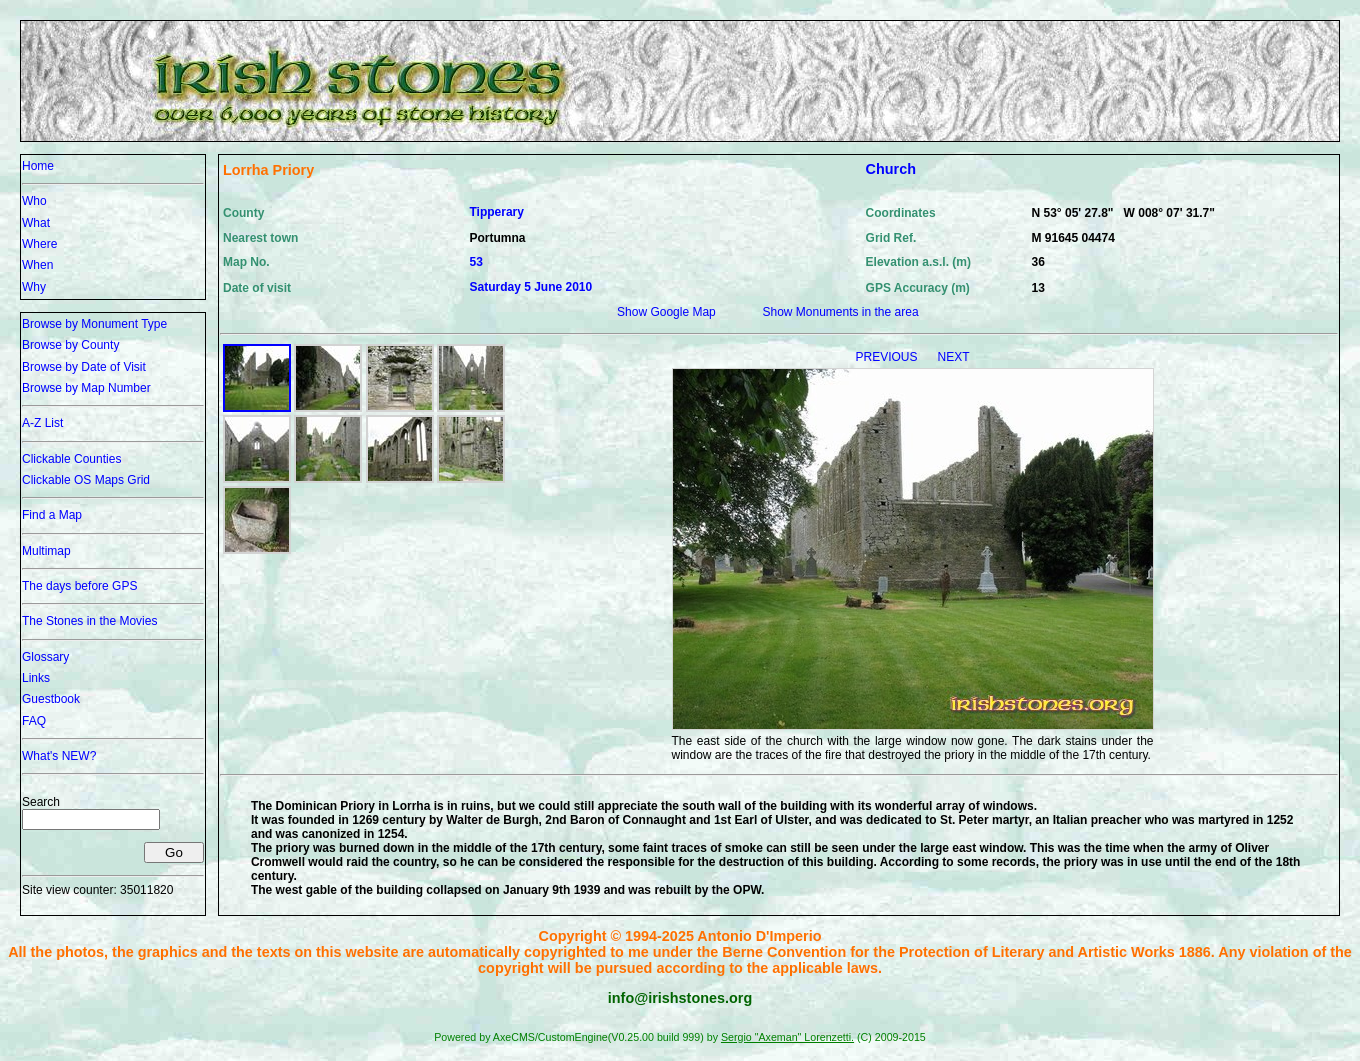 This screenshot has width=1360, height=1061. Describe the element at coordinates (38, 166) in the screenshot. I see `Home` at that location.